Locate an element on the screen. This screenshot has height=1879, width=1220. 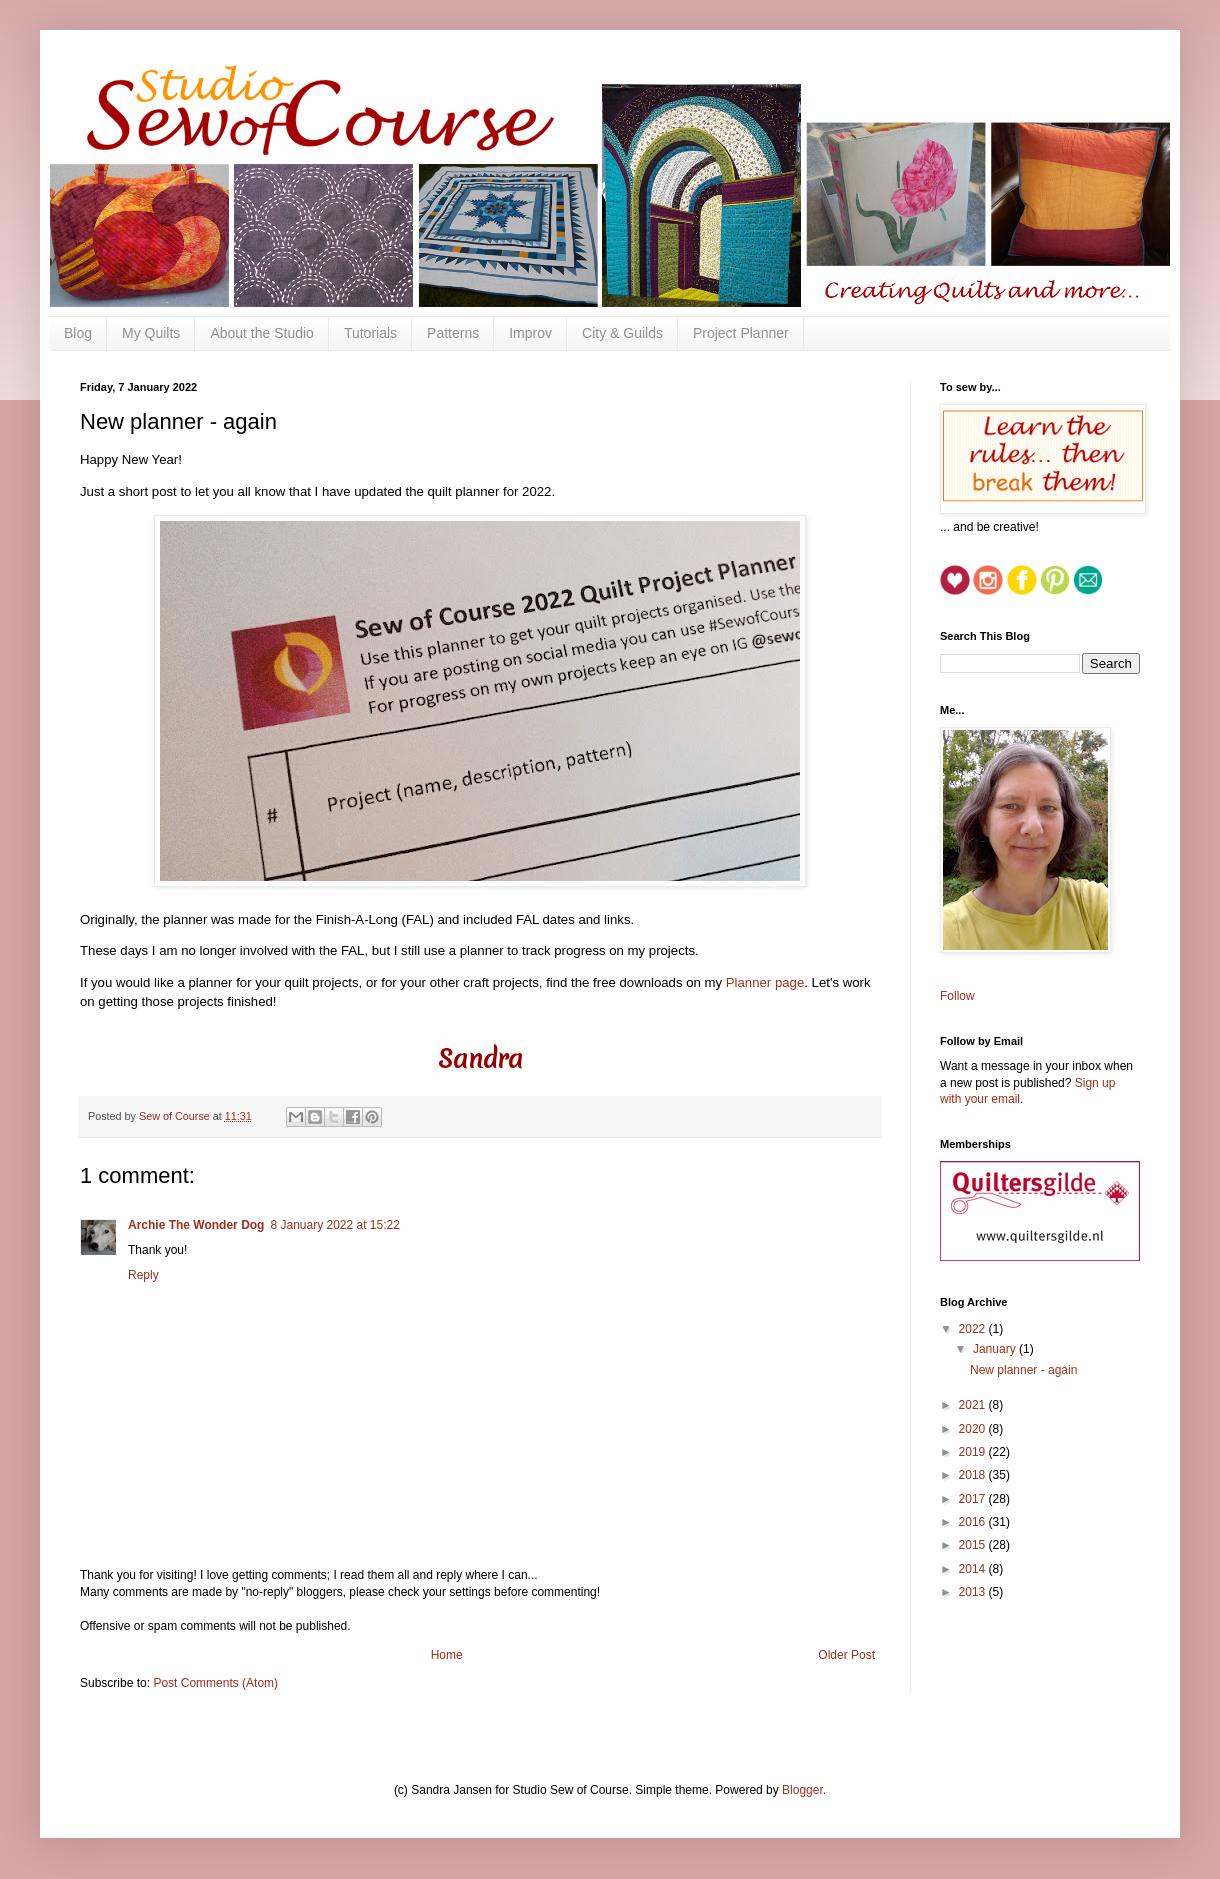
About the Studio is located at coordinates (262, 333).